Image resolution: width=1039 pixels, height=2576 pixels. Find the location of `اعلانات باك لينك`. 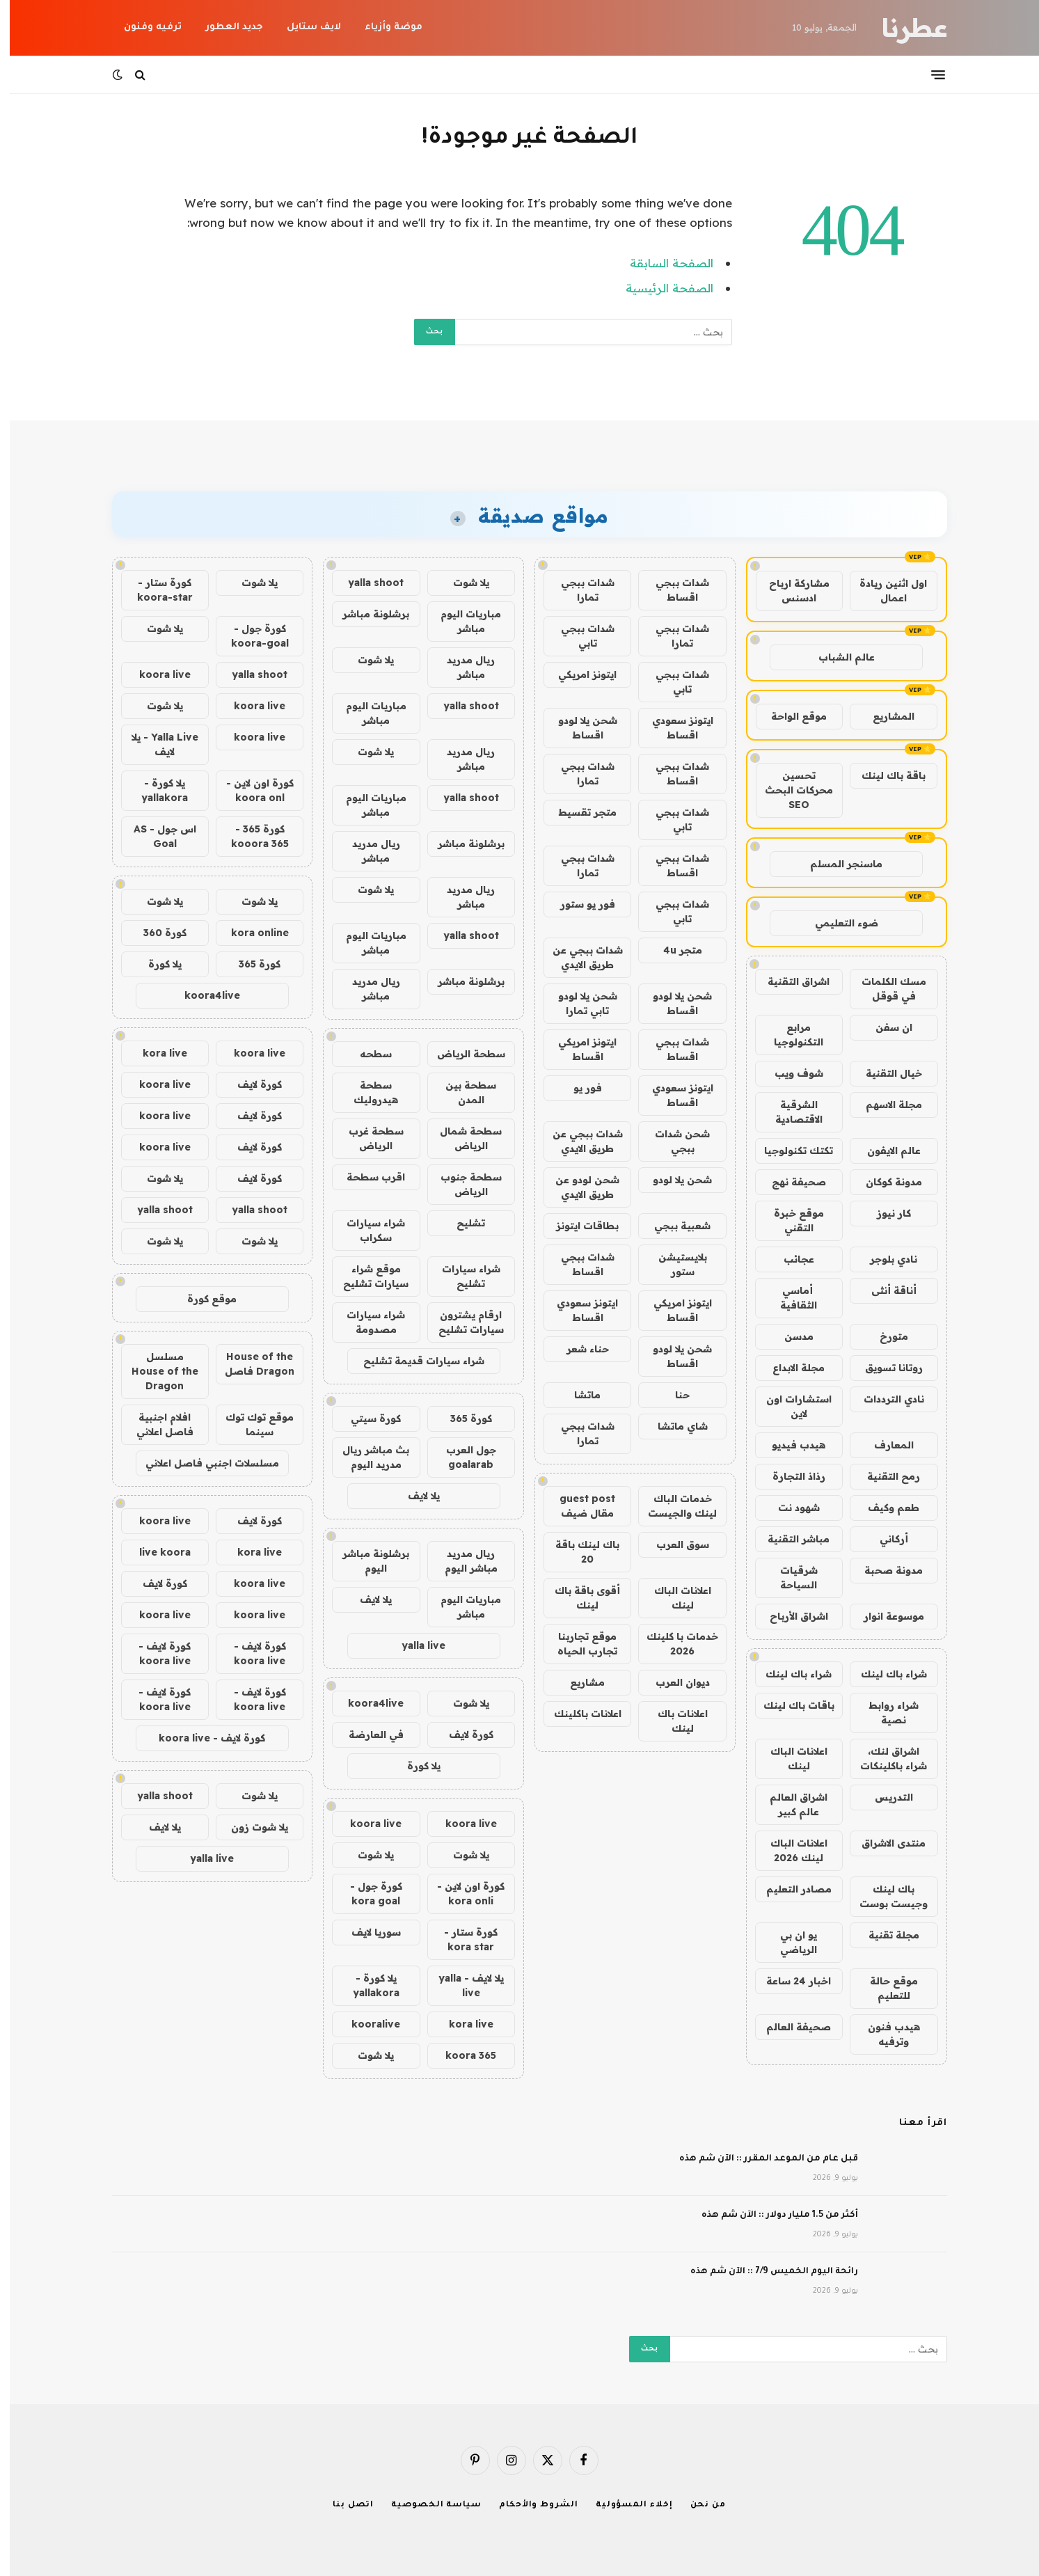

اعلانات باك لينك is located at coordinates (673, 1721).